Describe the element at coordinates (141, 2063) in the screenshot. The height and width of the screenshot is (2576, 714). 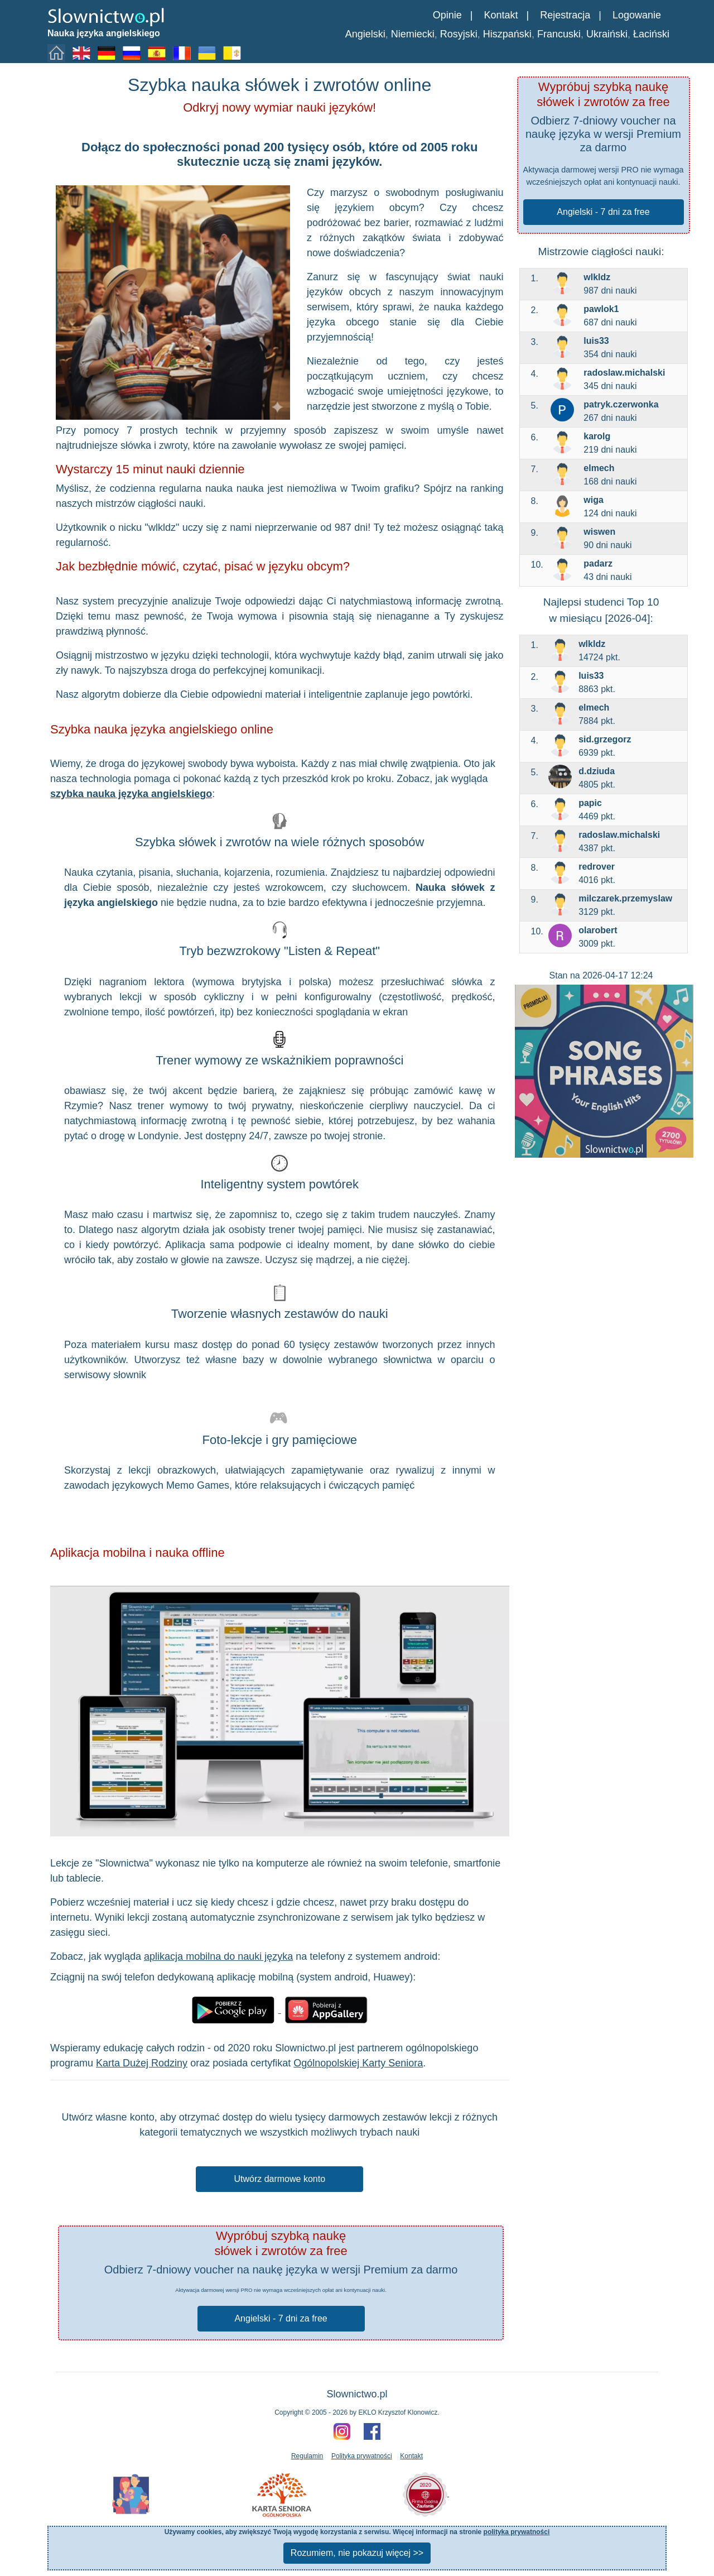
I see `Karta Dużej Rodziny` at that location.